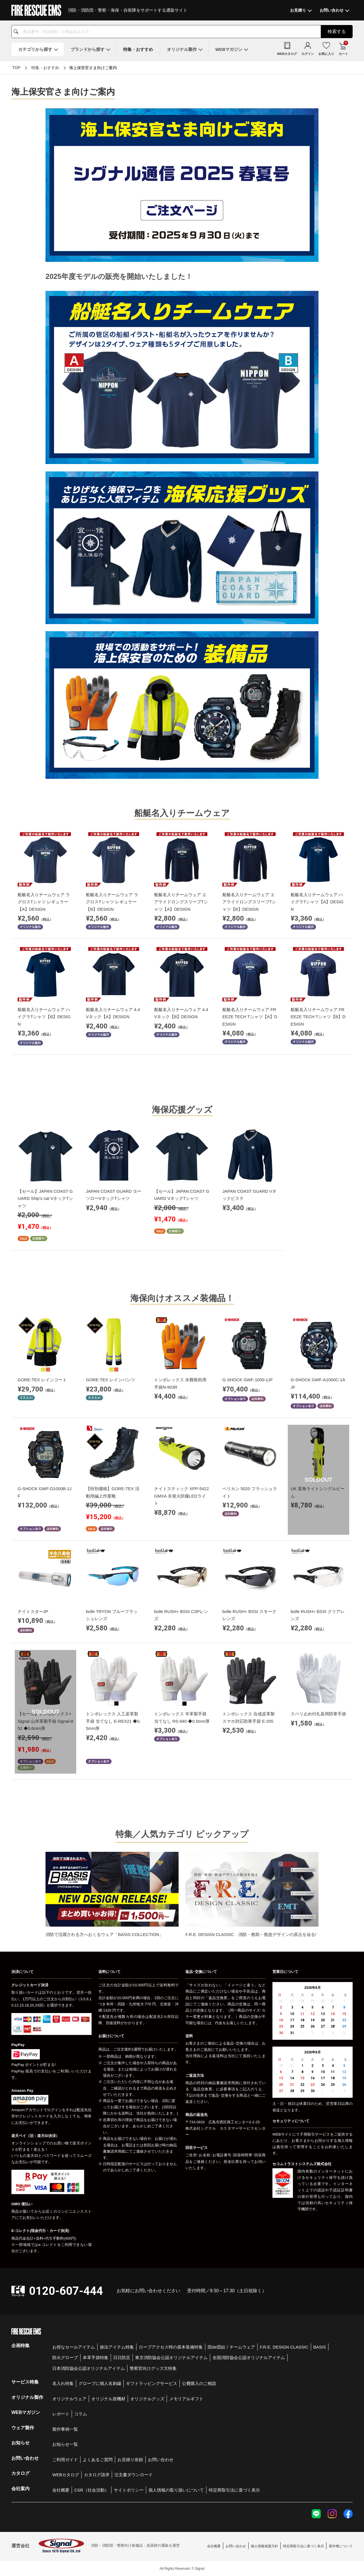 This screenshot has width=364, height=2576. Describe the element at coordinates (317, 902) in the screenshot. I see `船艇名入りチームウェア ハイグラTシャツ【A】DESIGN` at that location.